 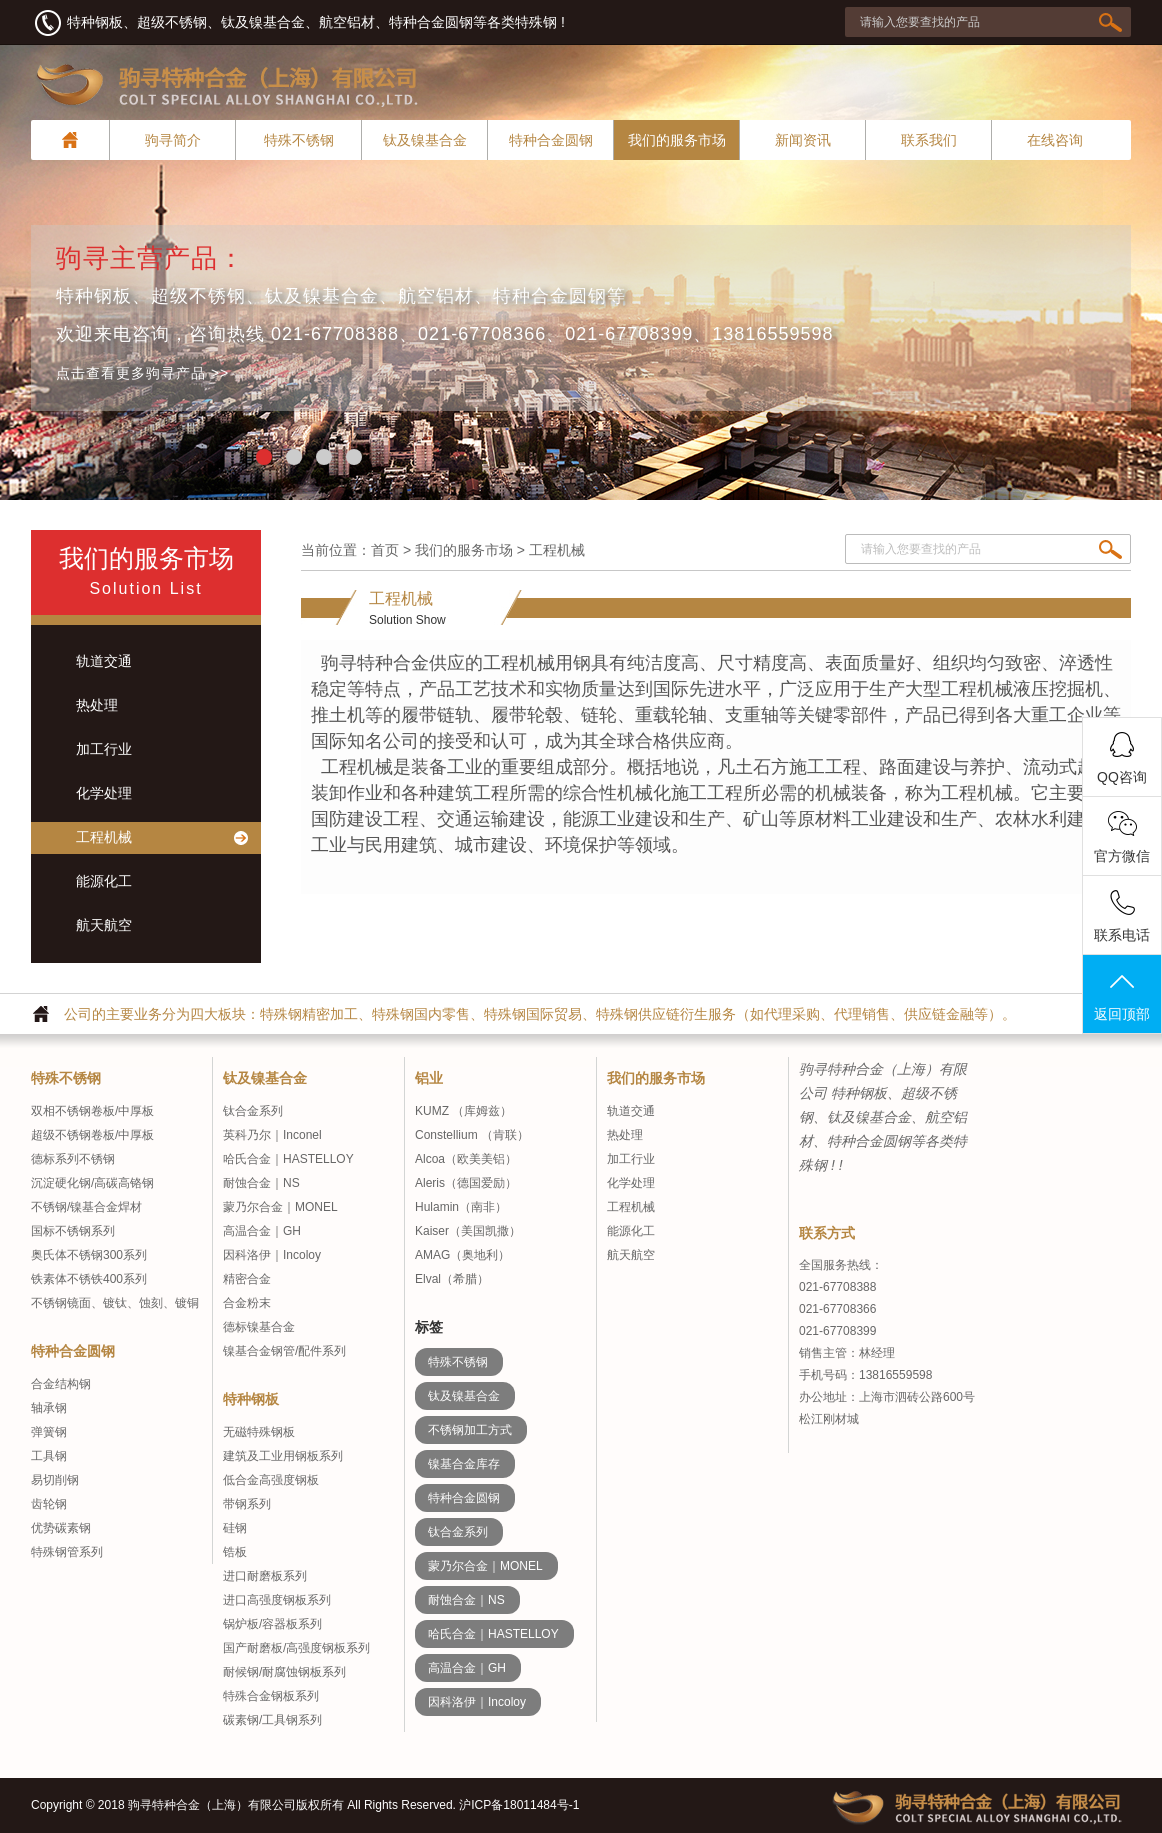 What do you see at coordinates (464, 1464) in the screenshot?
I see `镍基合金库存` at bounding box center [464, 1464].